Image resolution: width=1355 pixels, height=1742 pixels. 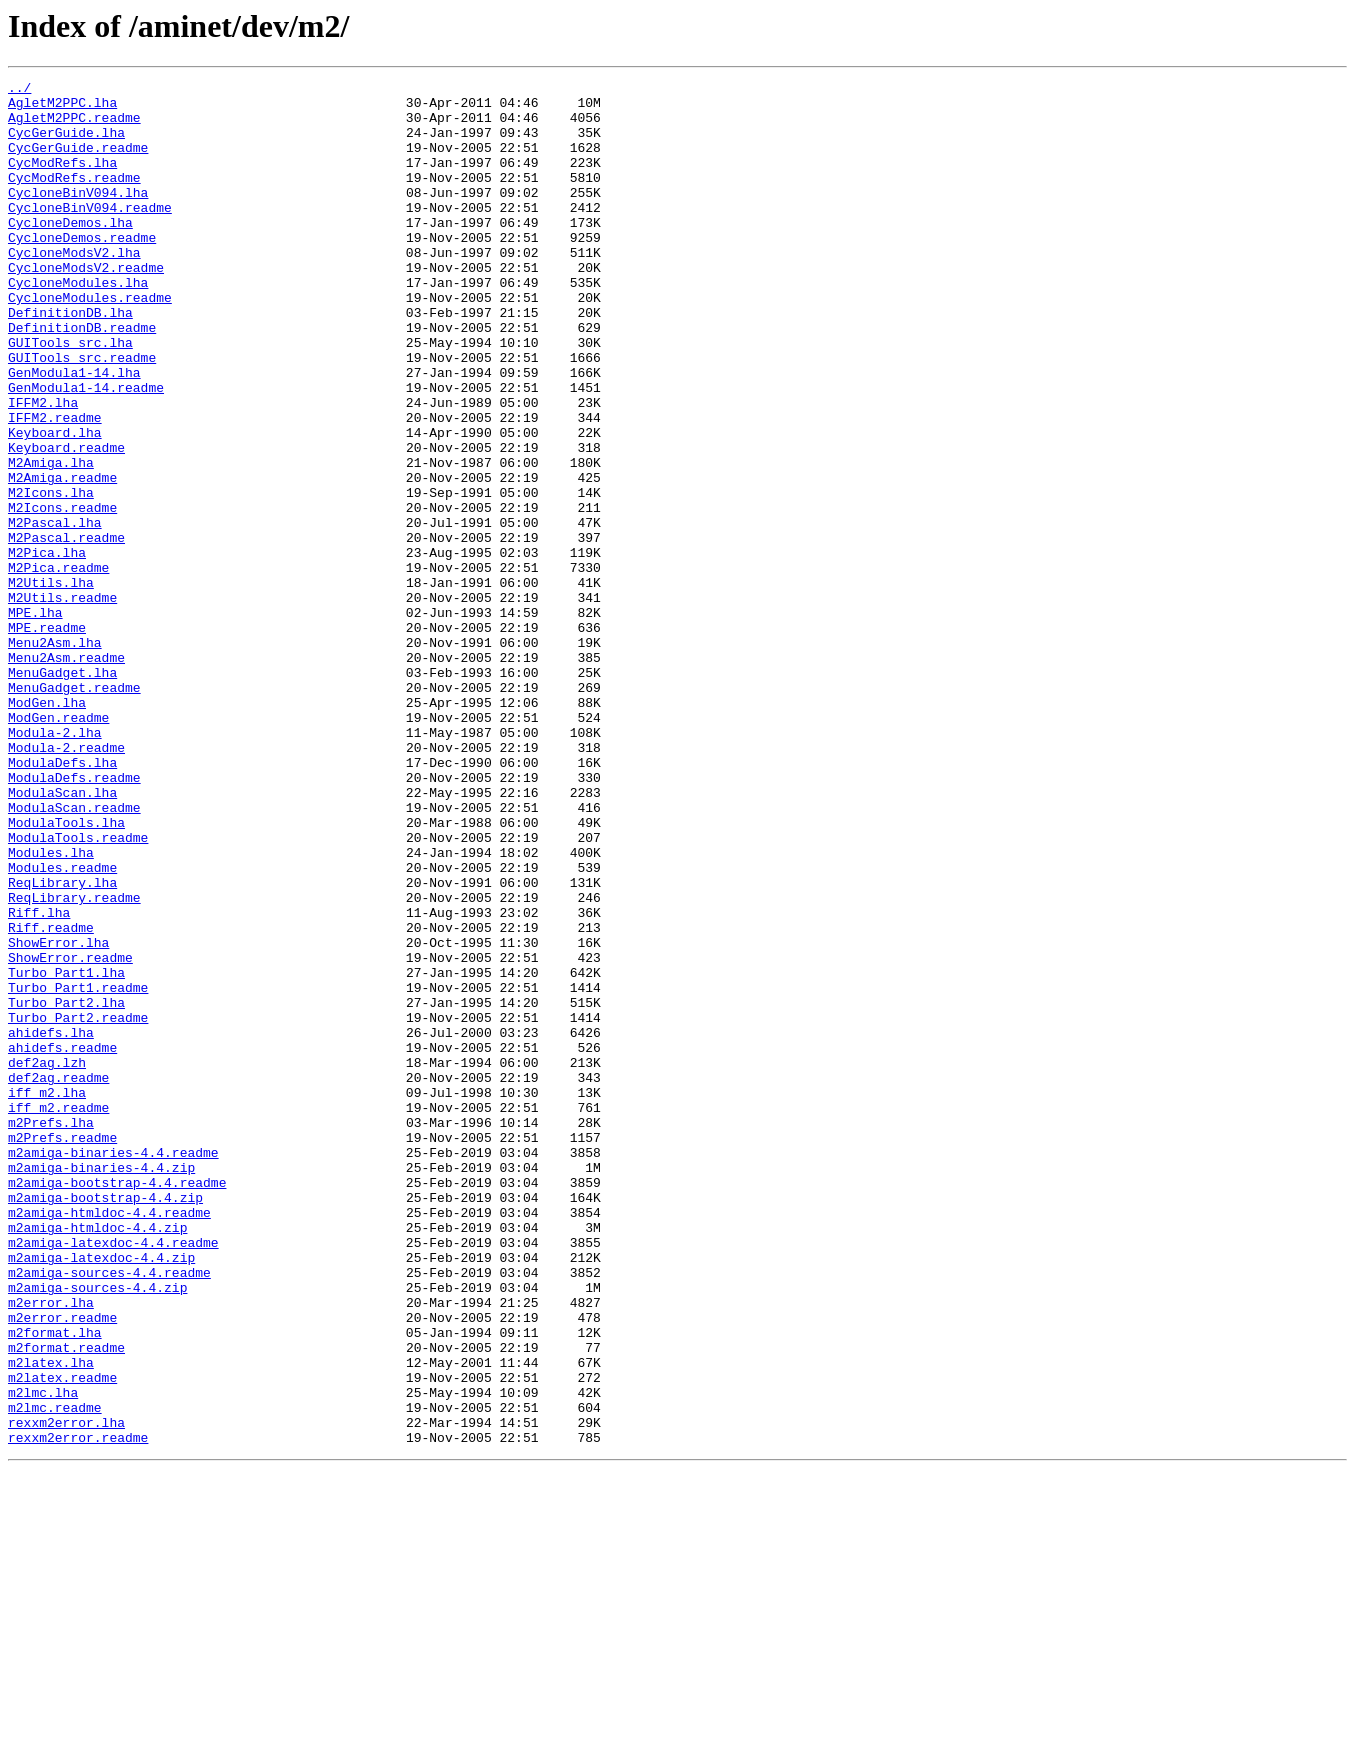 I want to click on ShowError.lha, so click(x=58, y=1116).